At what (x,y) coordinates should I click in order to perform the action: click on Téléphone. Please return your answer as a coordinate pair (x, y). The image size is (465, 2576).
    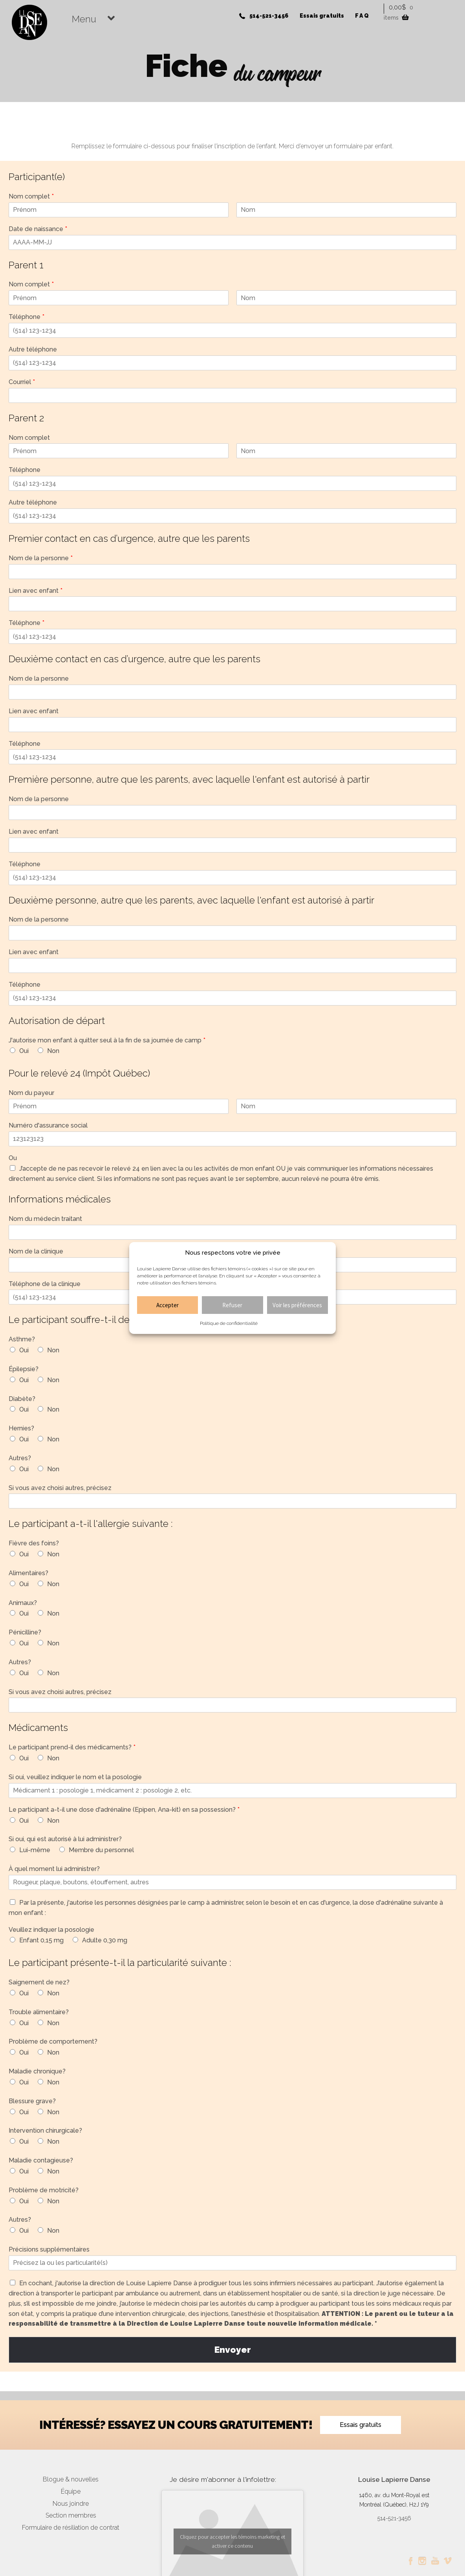
    Looking at the image, I should click on (26, 317).